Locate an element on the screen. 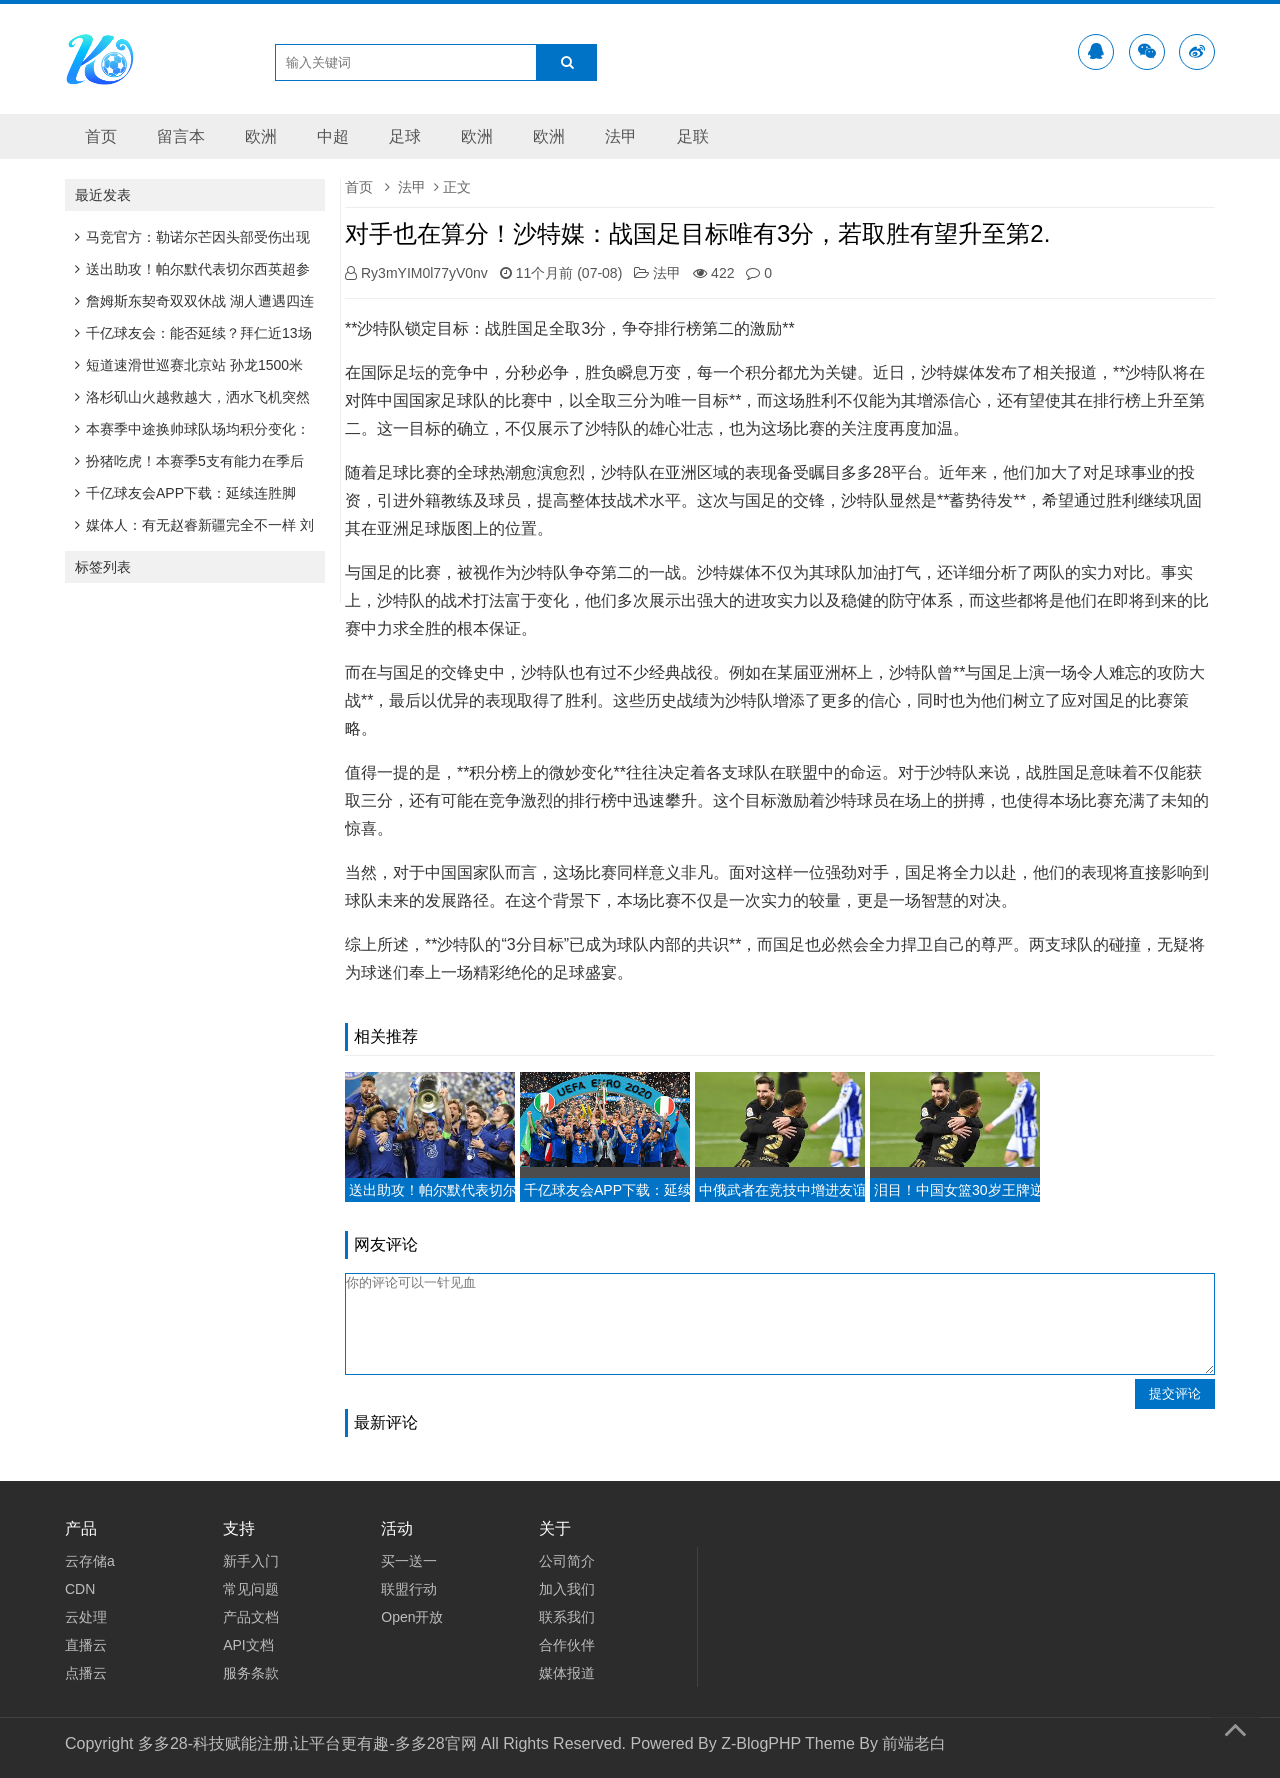 This screenshot has height=1778, width=1280. 首页 is located at coordinates (101, 136).